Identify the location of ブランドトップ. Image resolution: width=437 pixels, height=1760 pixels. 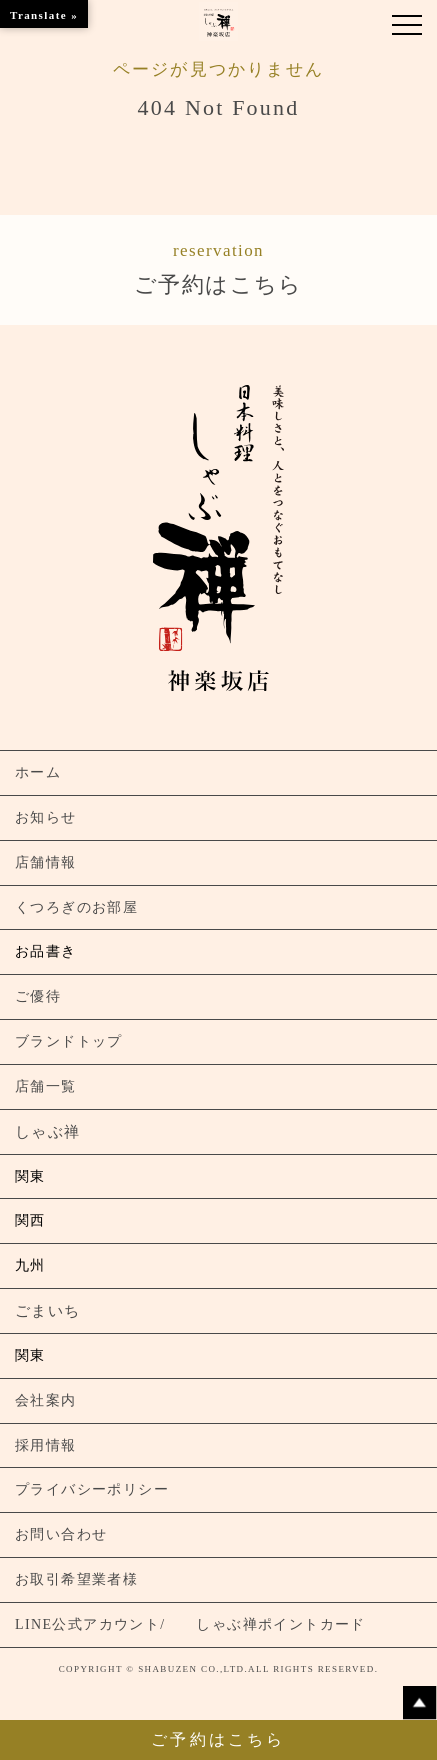
(69, 1041).